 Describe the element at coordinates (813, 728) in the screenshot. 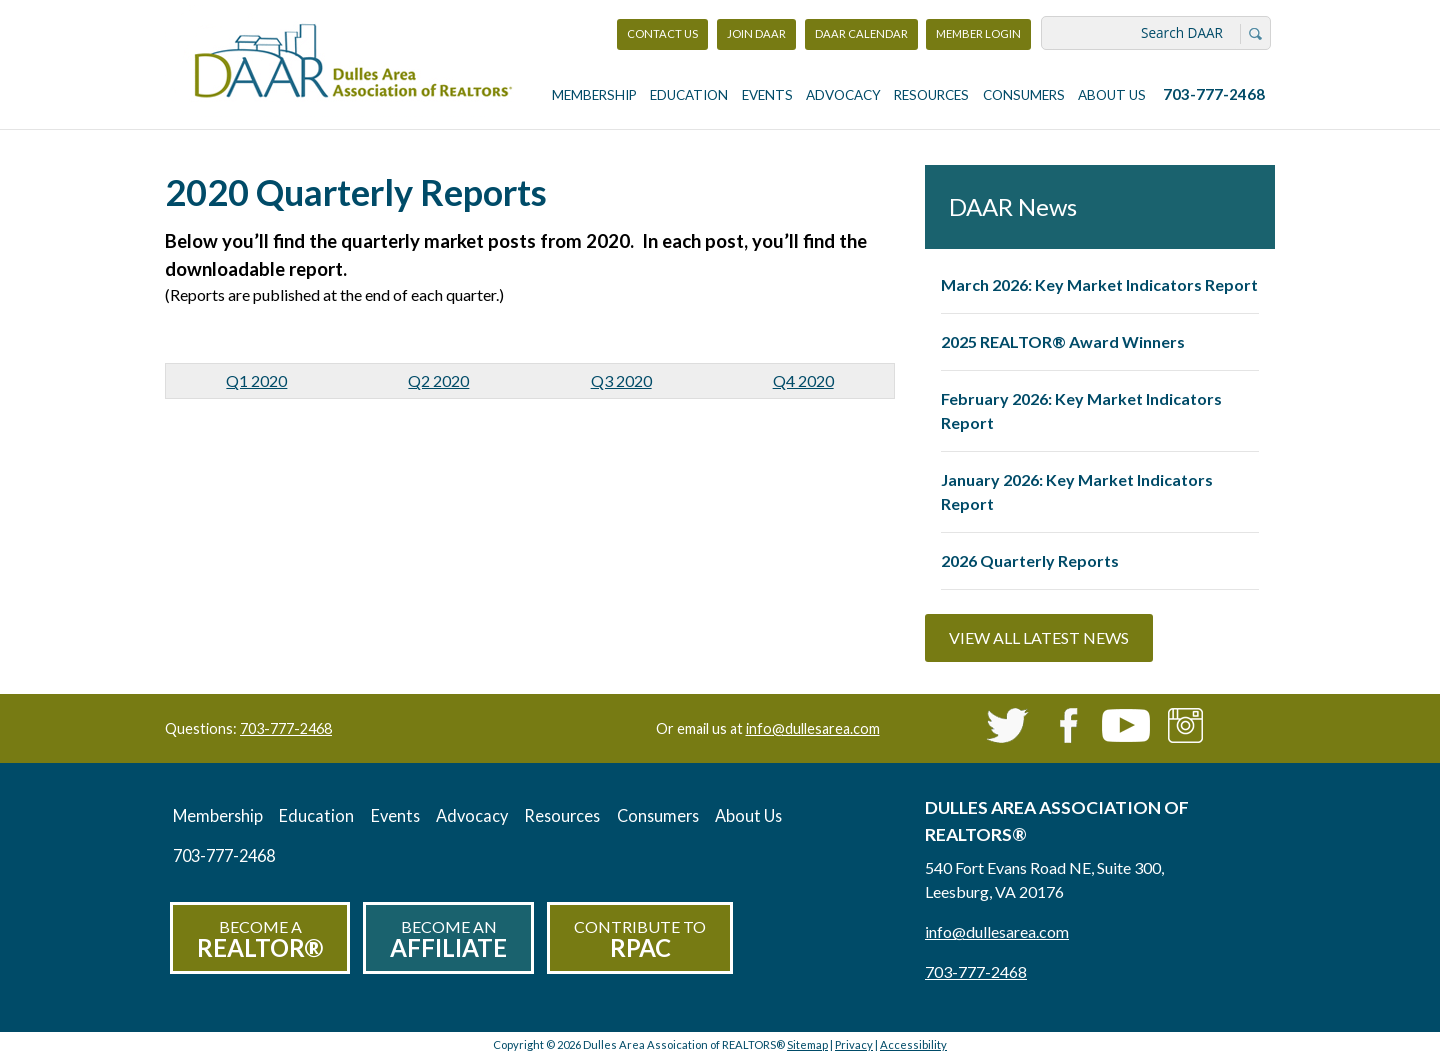

I see `info@dullesarea.com` at that location.